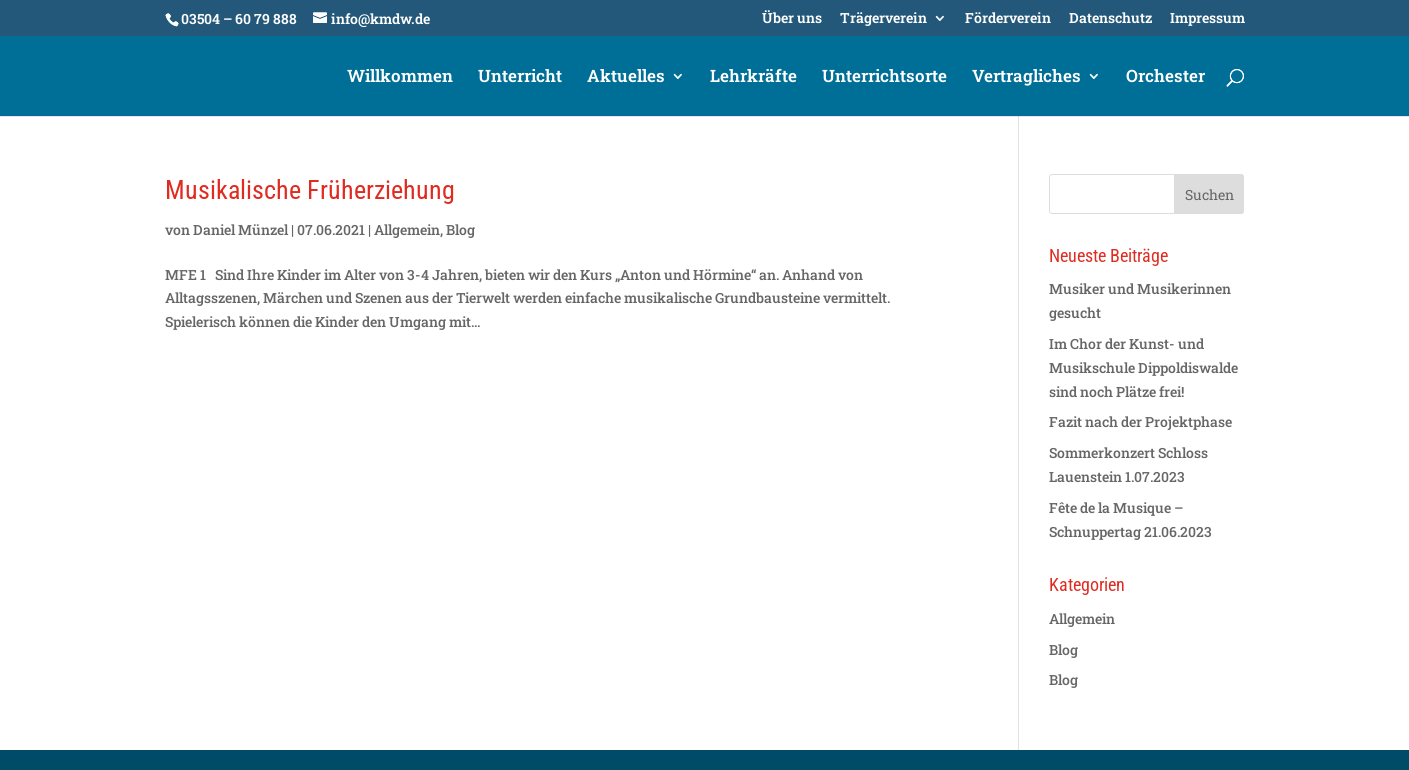 Image resolution: width=1409 pixels, height=770 pixels. I want to click on Über uns, so click(792, 19).